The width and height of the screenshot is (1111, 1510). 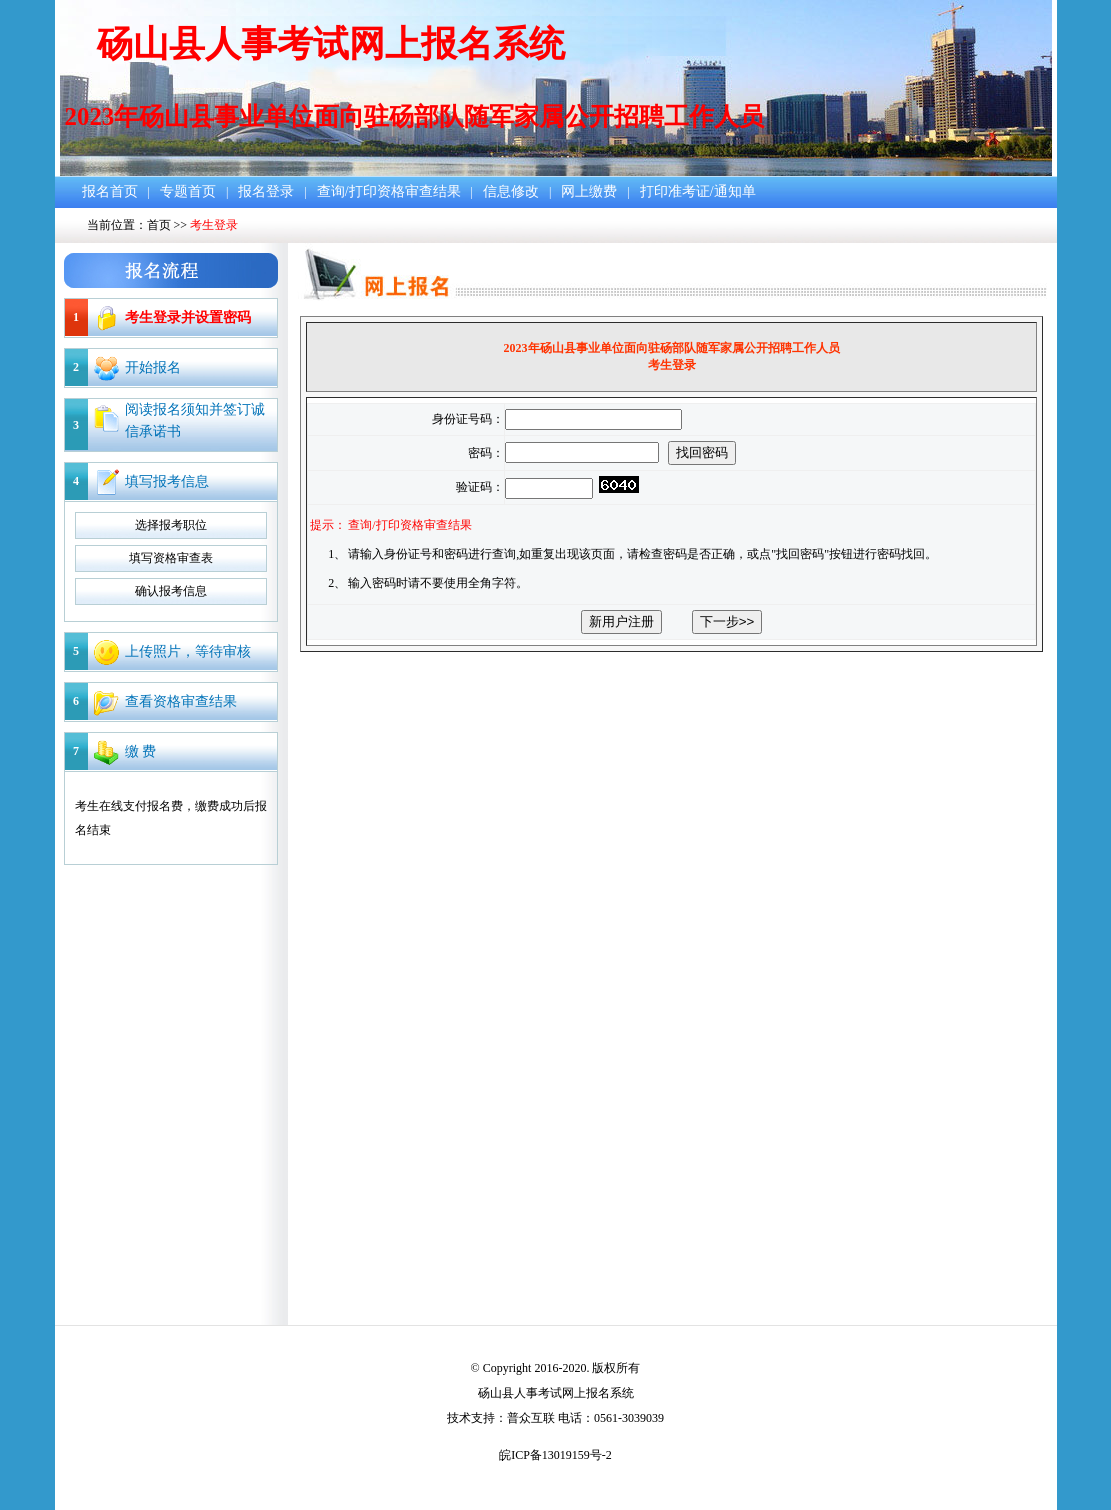 What do you see at coordinates (188, 191) in the screenshot?
I see `专题首页` at bounding box center [188, 191].